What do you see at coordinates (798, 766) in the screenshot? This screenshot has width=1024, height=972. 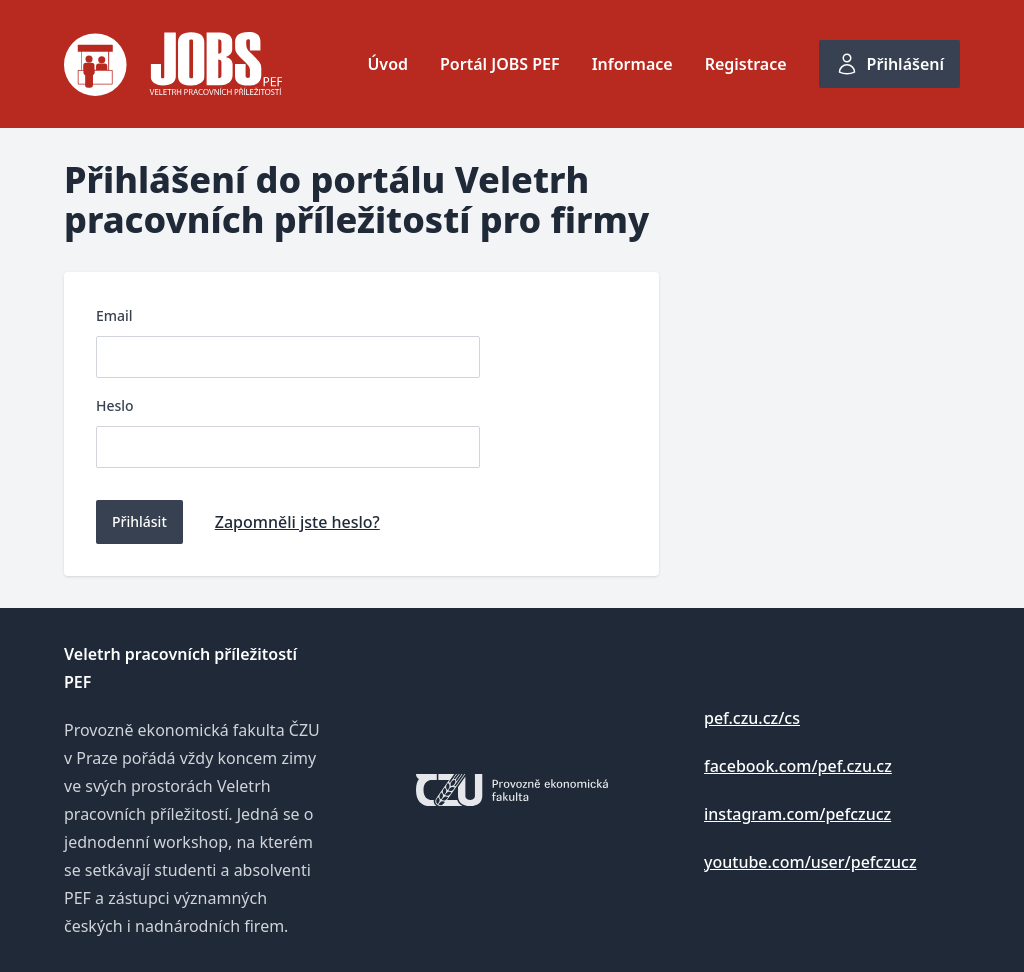 I see `facebook.com/pef.czu.cz` at bounding box center [798, 766].